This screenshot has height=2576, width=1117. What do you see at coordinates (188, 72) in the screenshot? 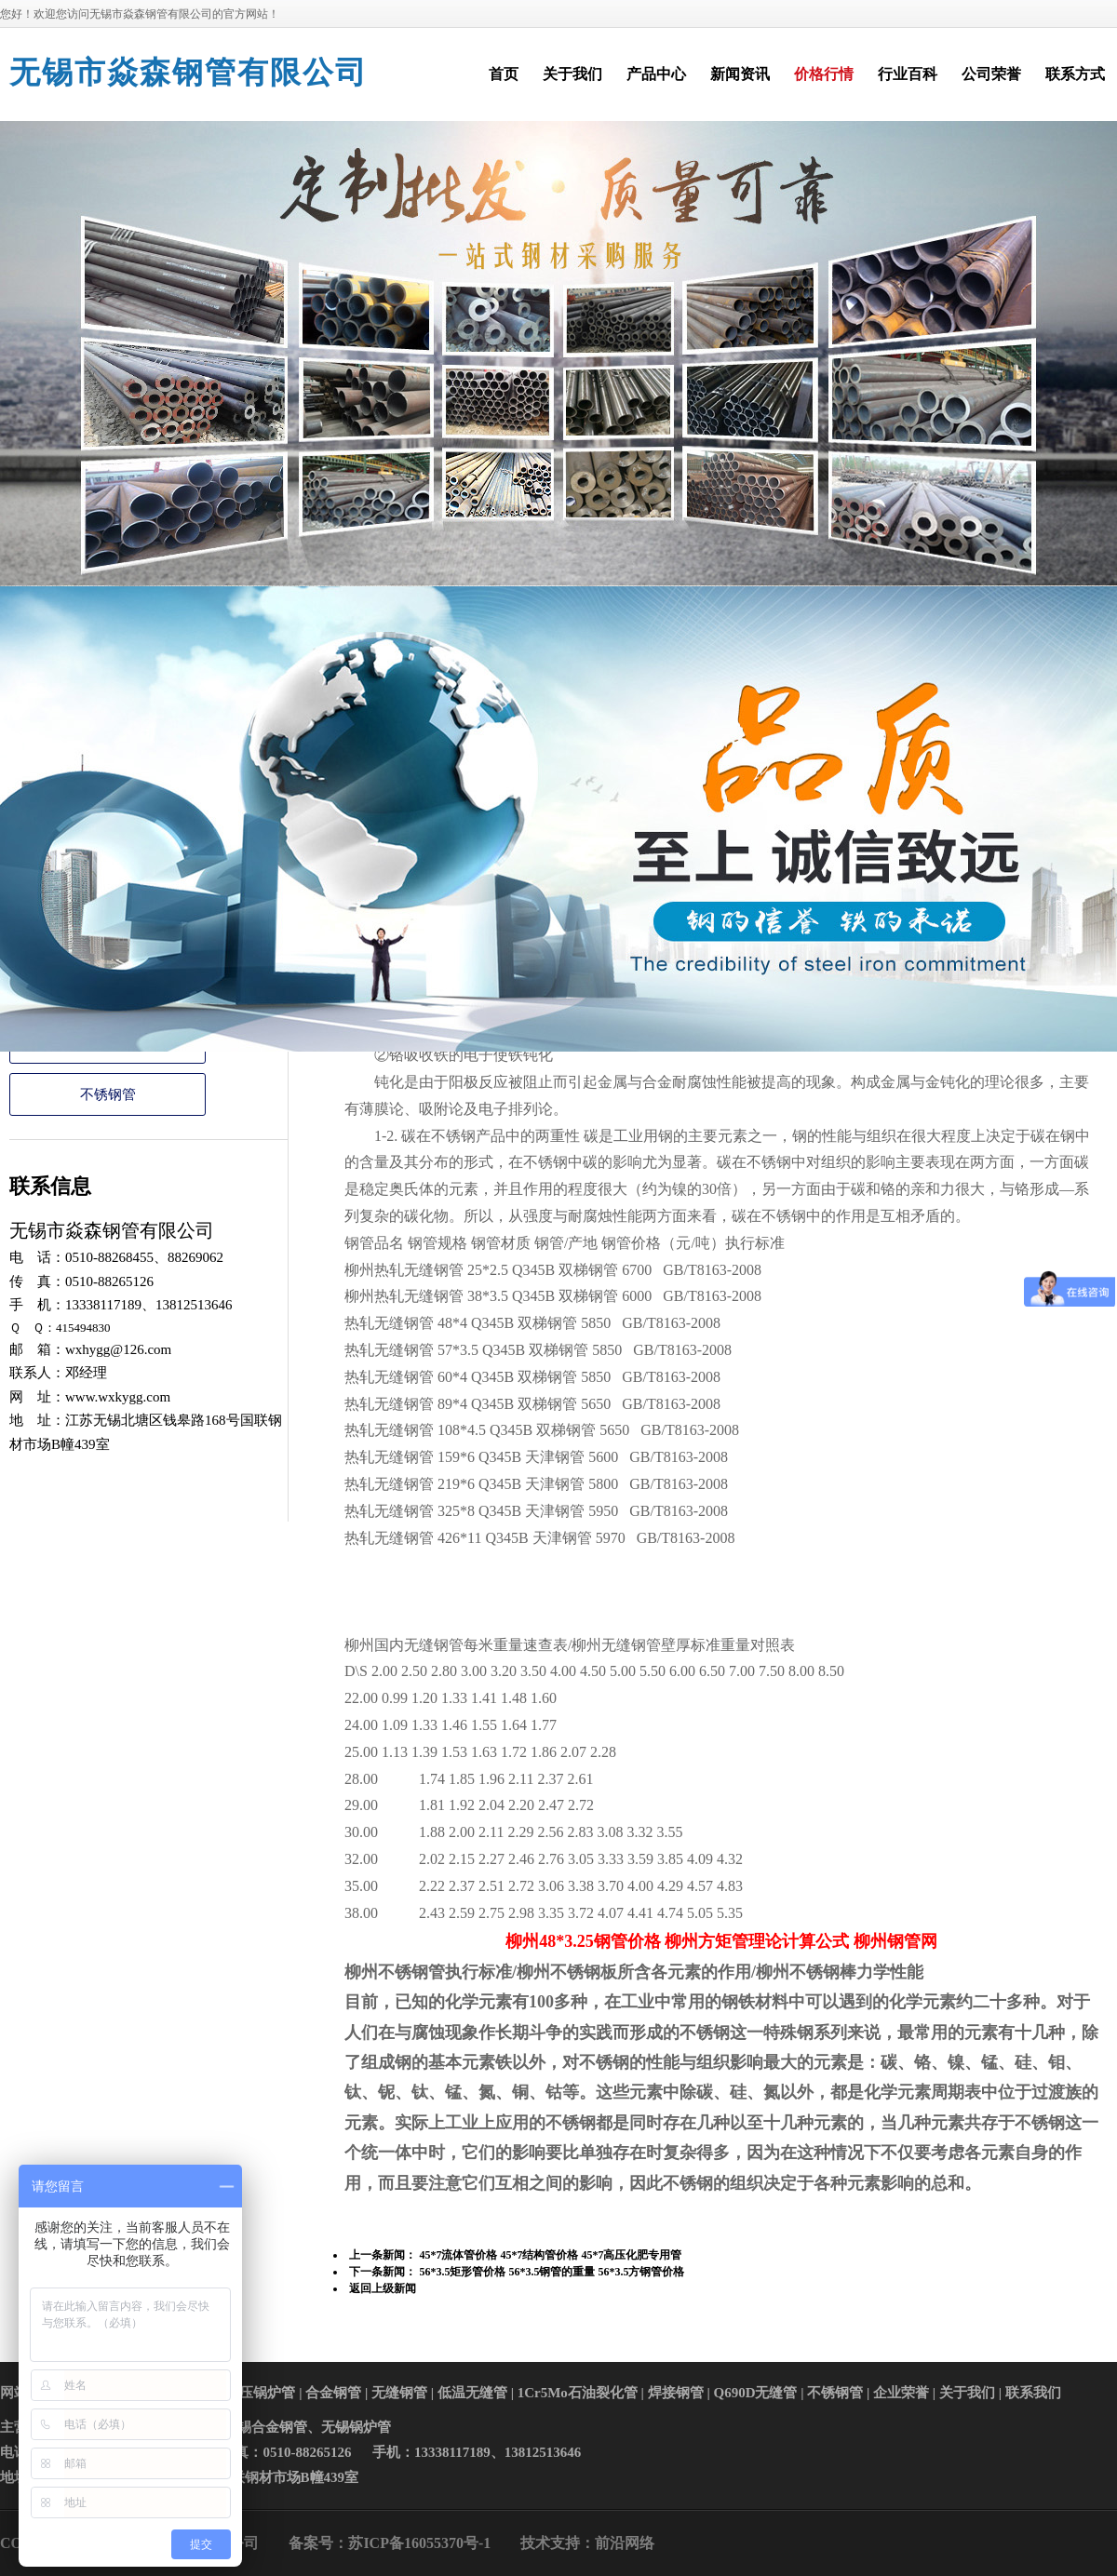
I see `无锡市焱森钢管有限公司` at bounding box center [188, 72].